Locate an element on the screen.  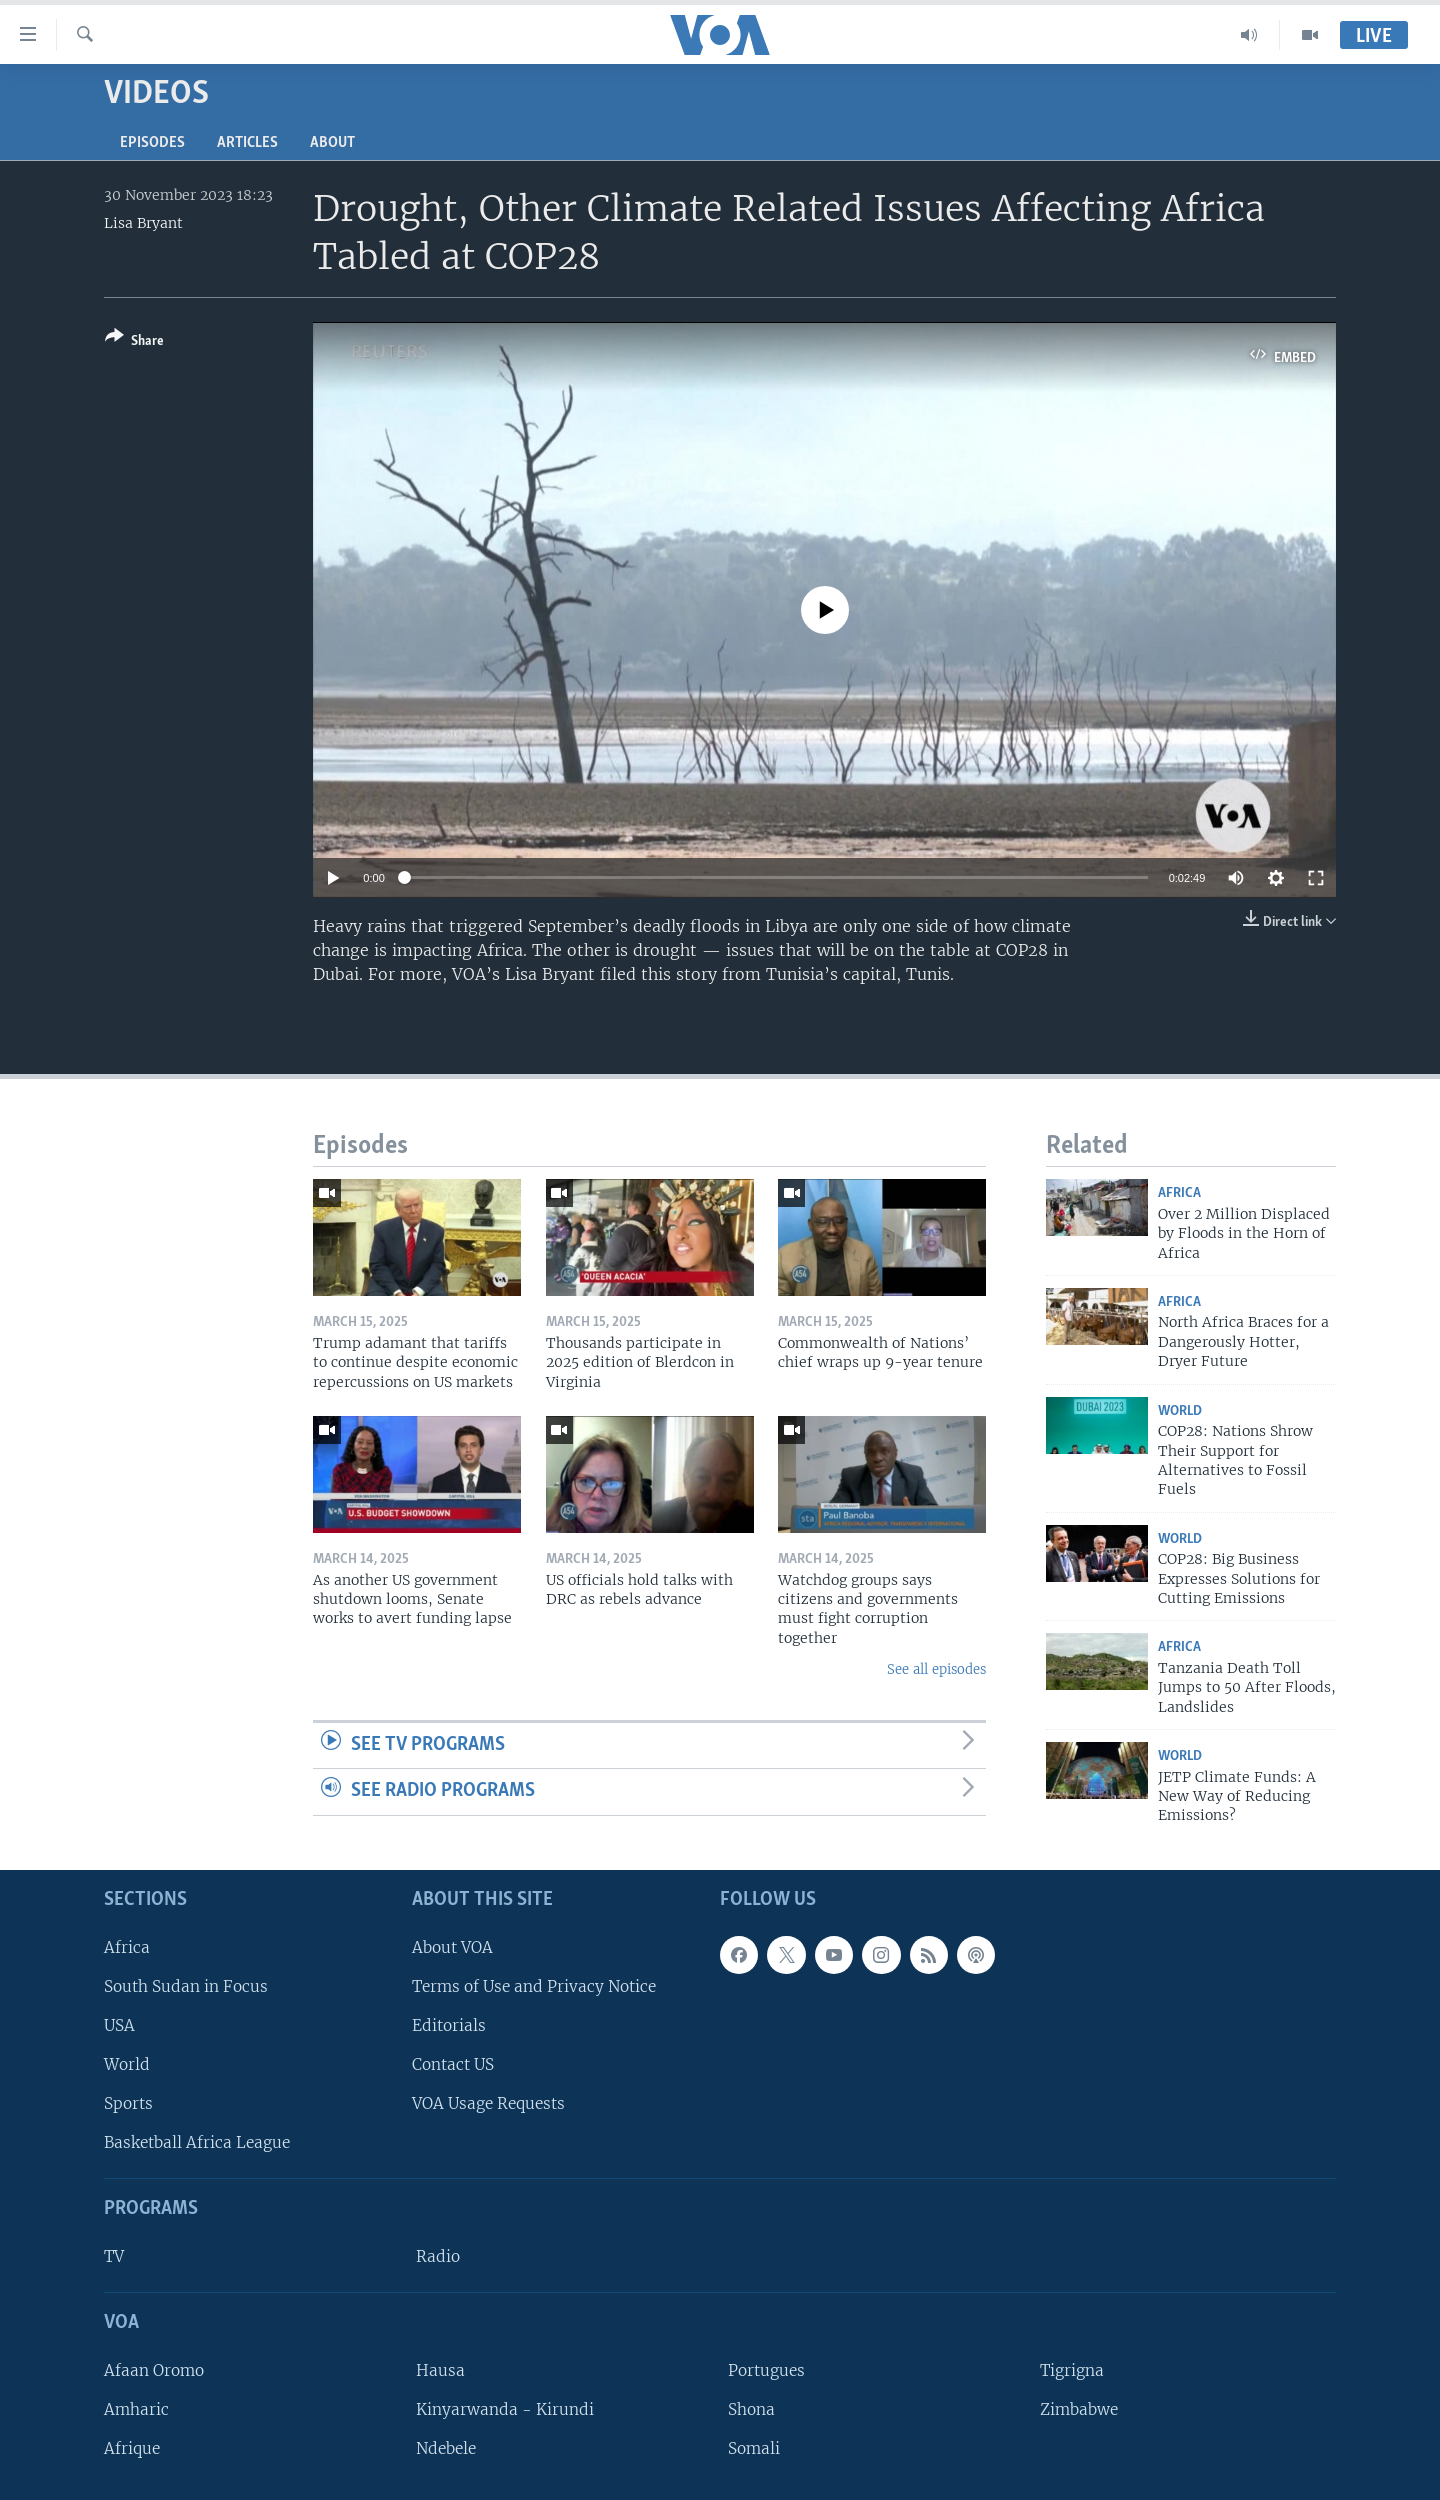
Tigrigna is located at coordinates (1072, 2370).